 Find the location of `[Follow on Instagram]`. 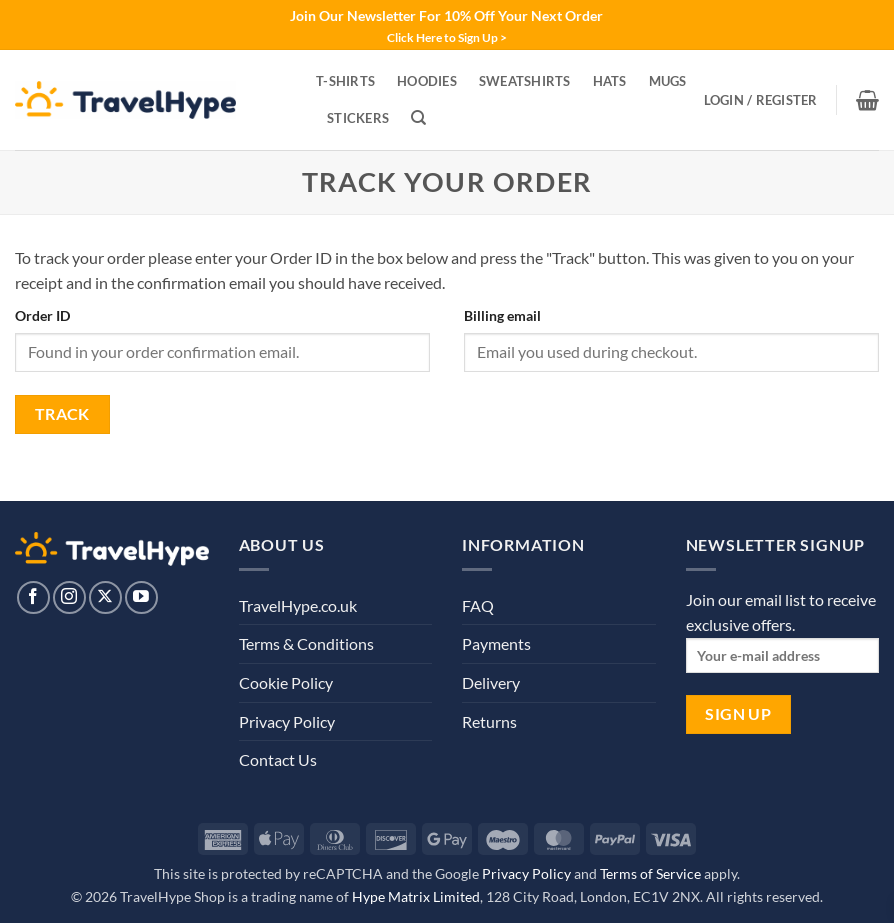

[Follow on Instagram] is located at coordinates (69, 597).